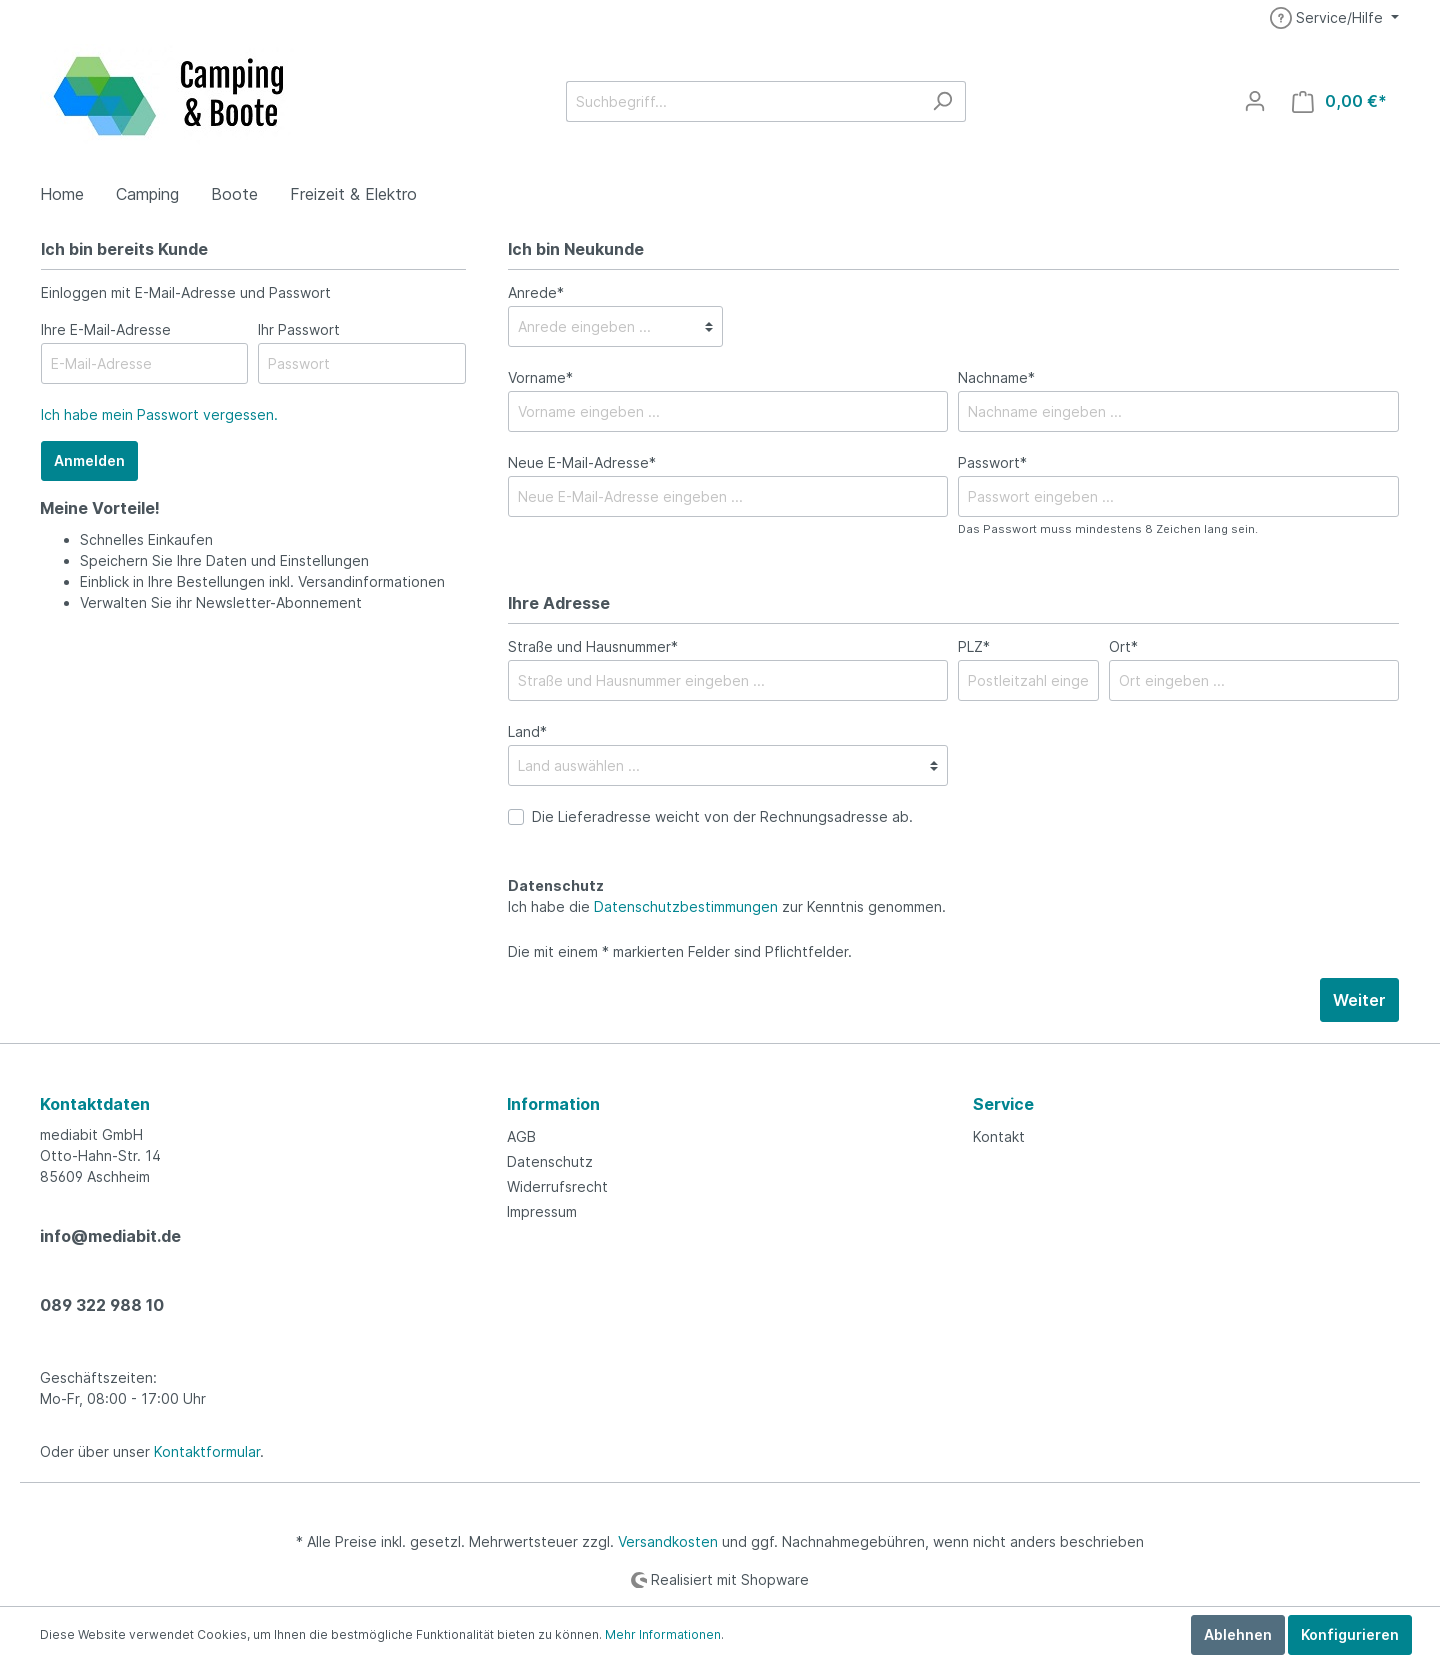 This screenshot has width=1440, height=1663. What do you see at coordinates (106, 329) in the screenshot?
I see `Ihre E-Mail-Adresse` at bounding box center [106, 329].